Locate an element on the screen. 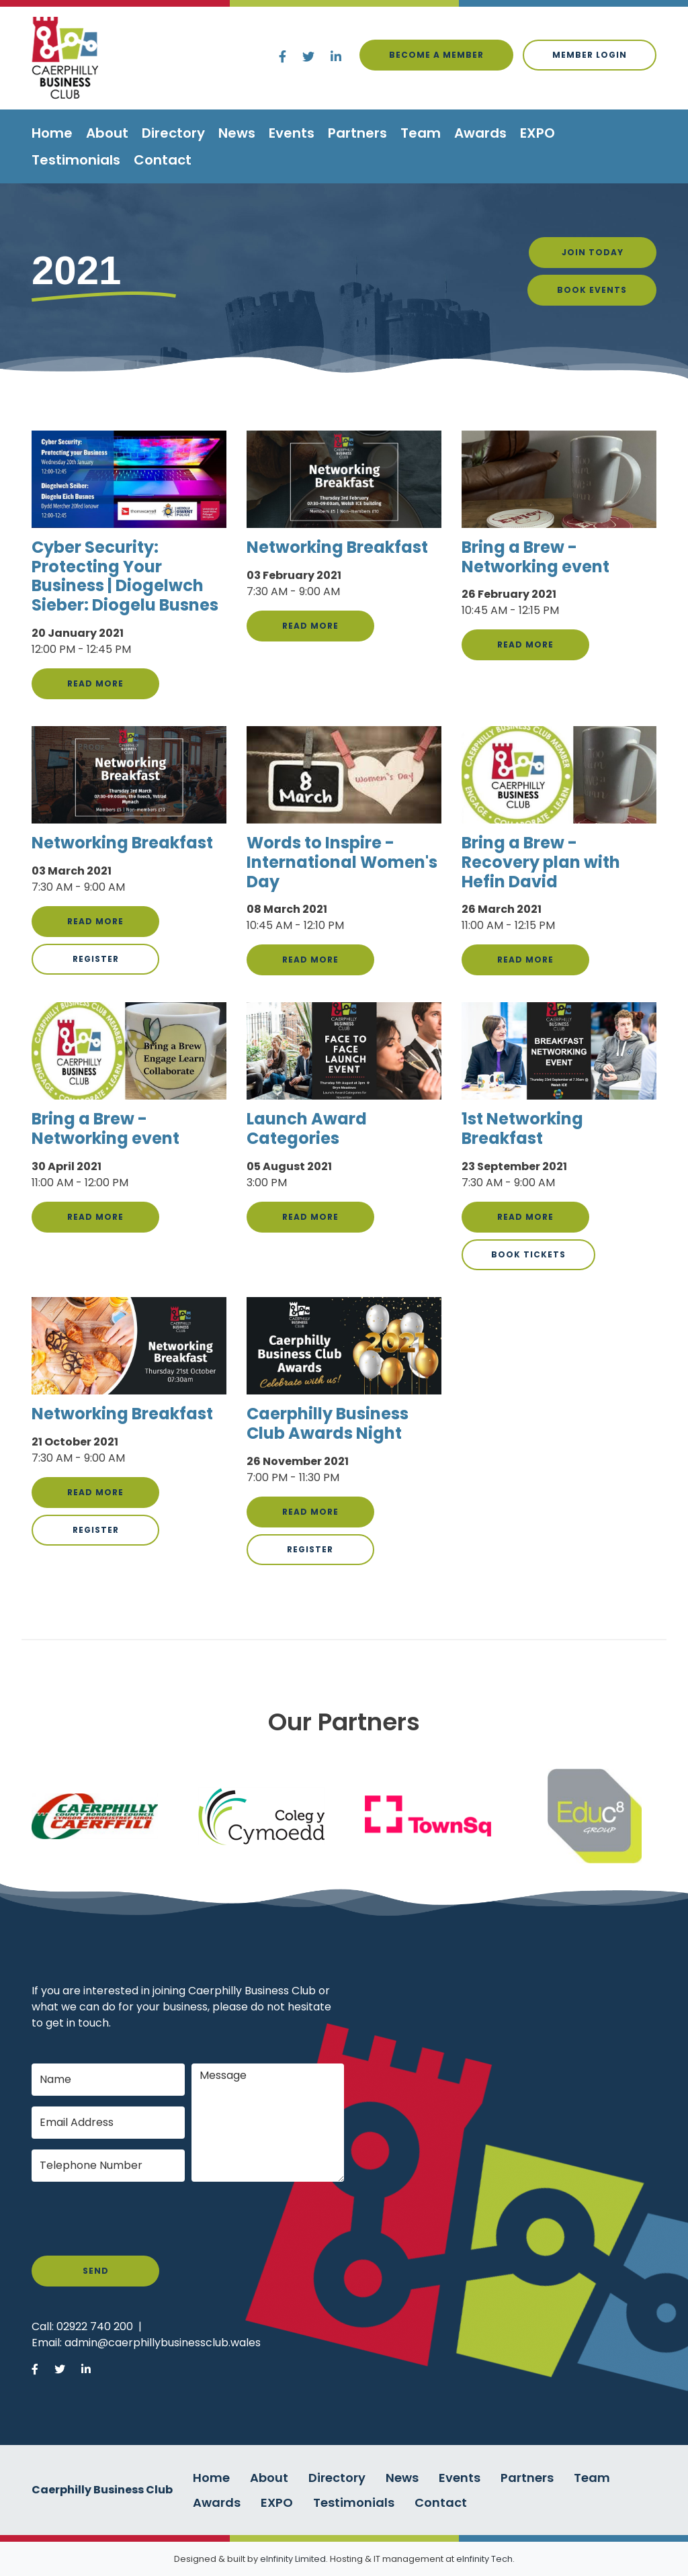 This screenshot has height=2576, width=688. Bring a Brew - Recovery plan with Hefin David is located at coordinates (541, 862).